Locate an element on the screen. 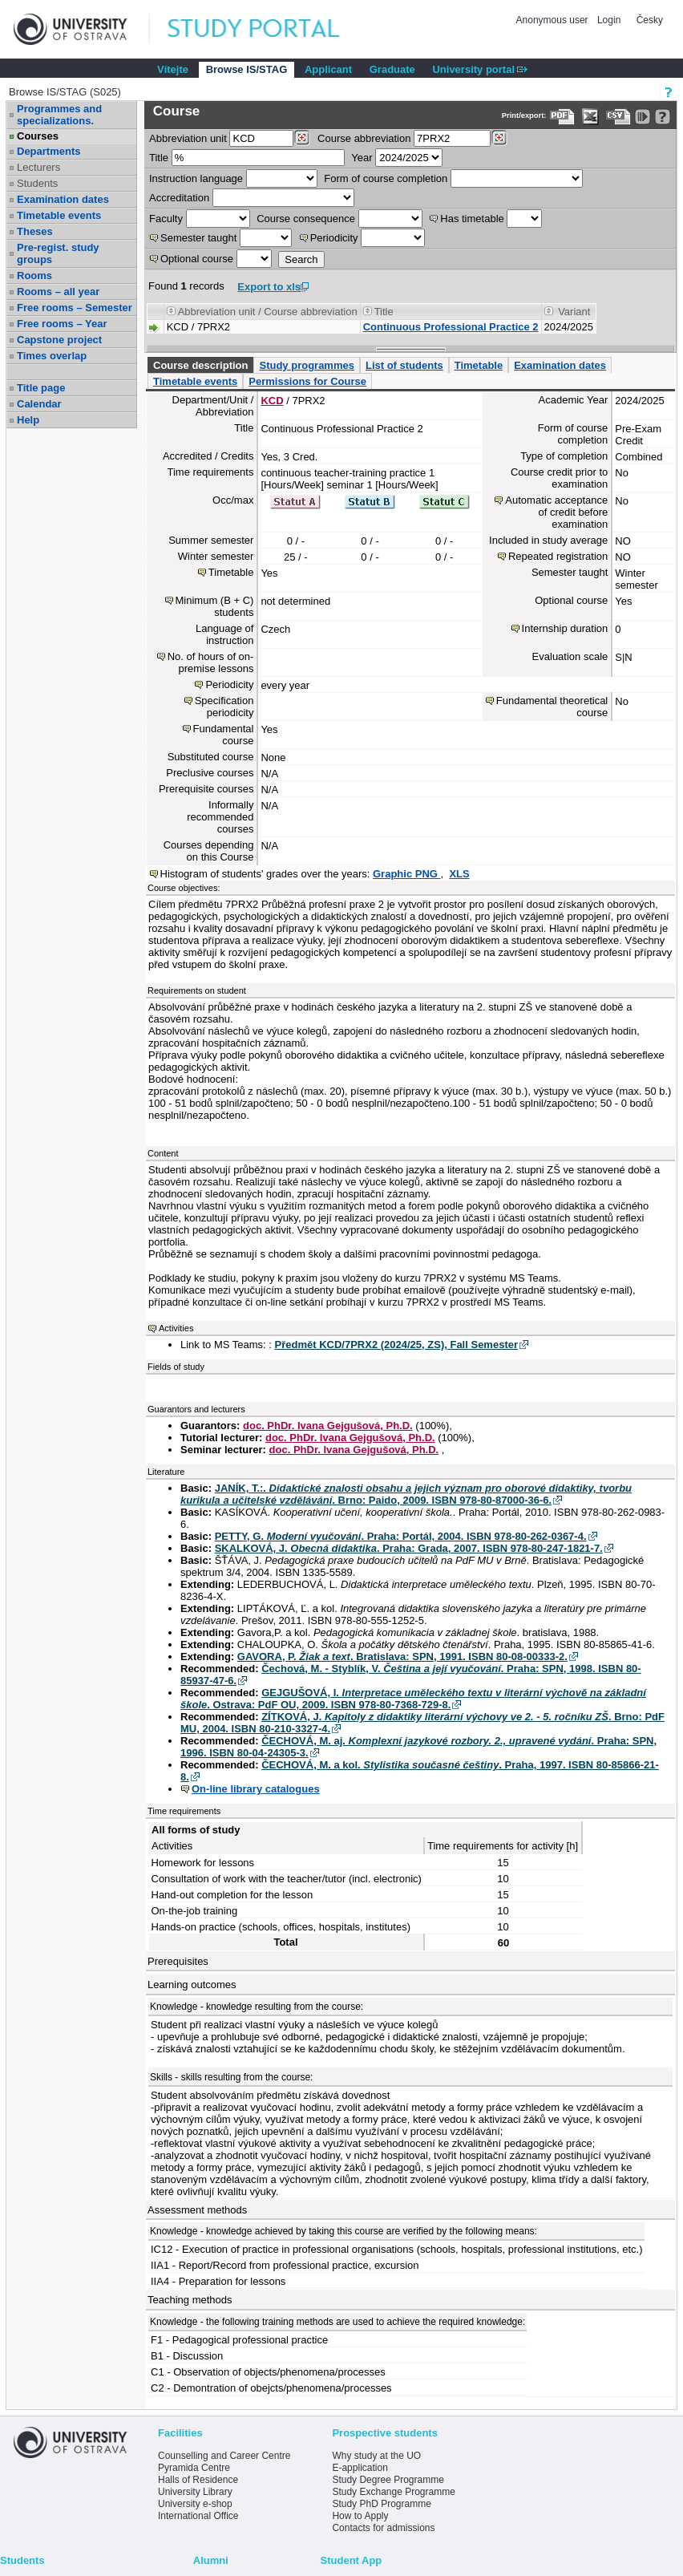 This screenshot has height=2576, width=683. Free rooms – Year is located at coordinates (62, 324).